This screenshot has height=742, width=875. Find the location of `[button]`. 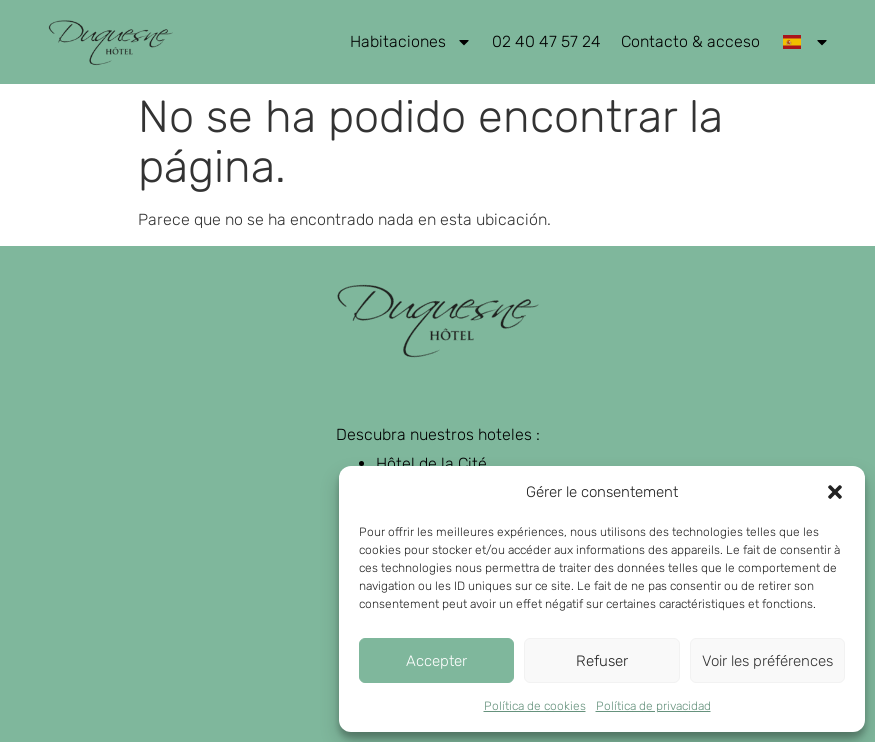

[button] is located at coordinates (835, 492).